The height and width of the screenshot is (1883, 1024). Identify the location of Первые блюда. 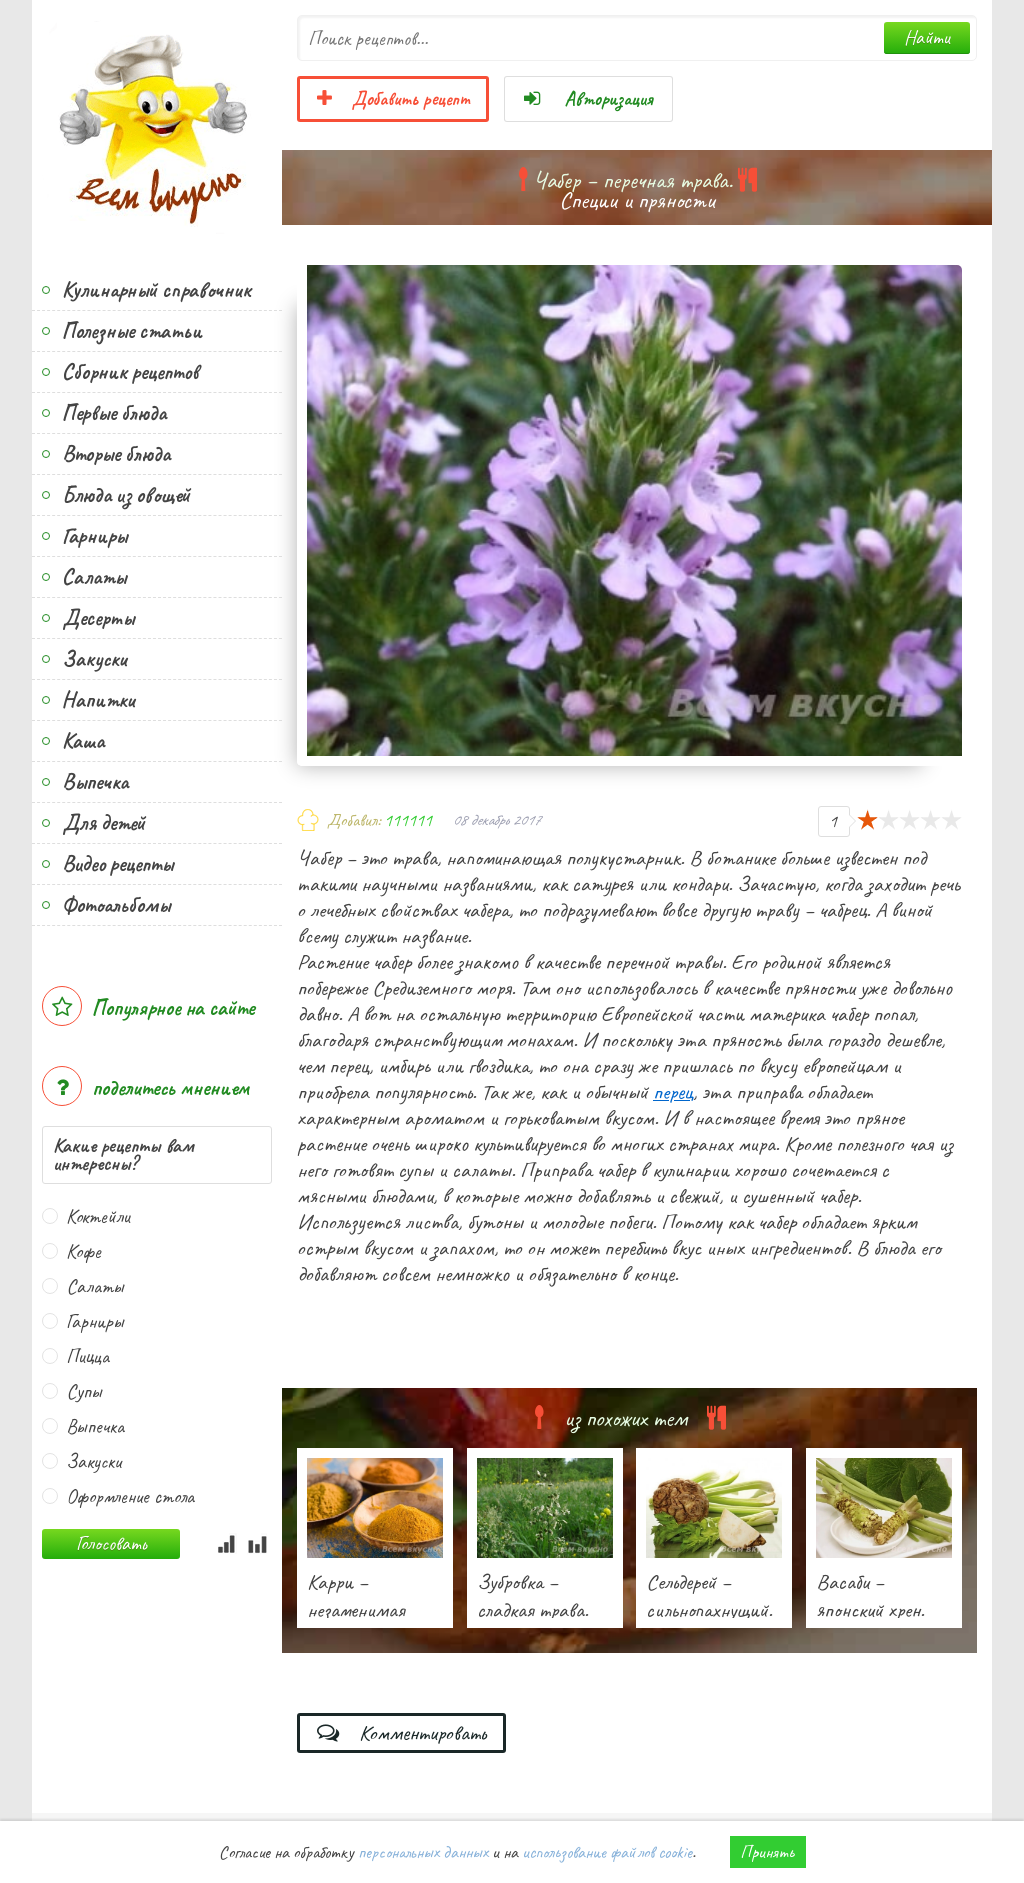
(114, 413).